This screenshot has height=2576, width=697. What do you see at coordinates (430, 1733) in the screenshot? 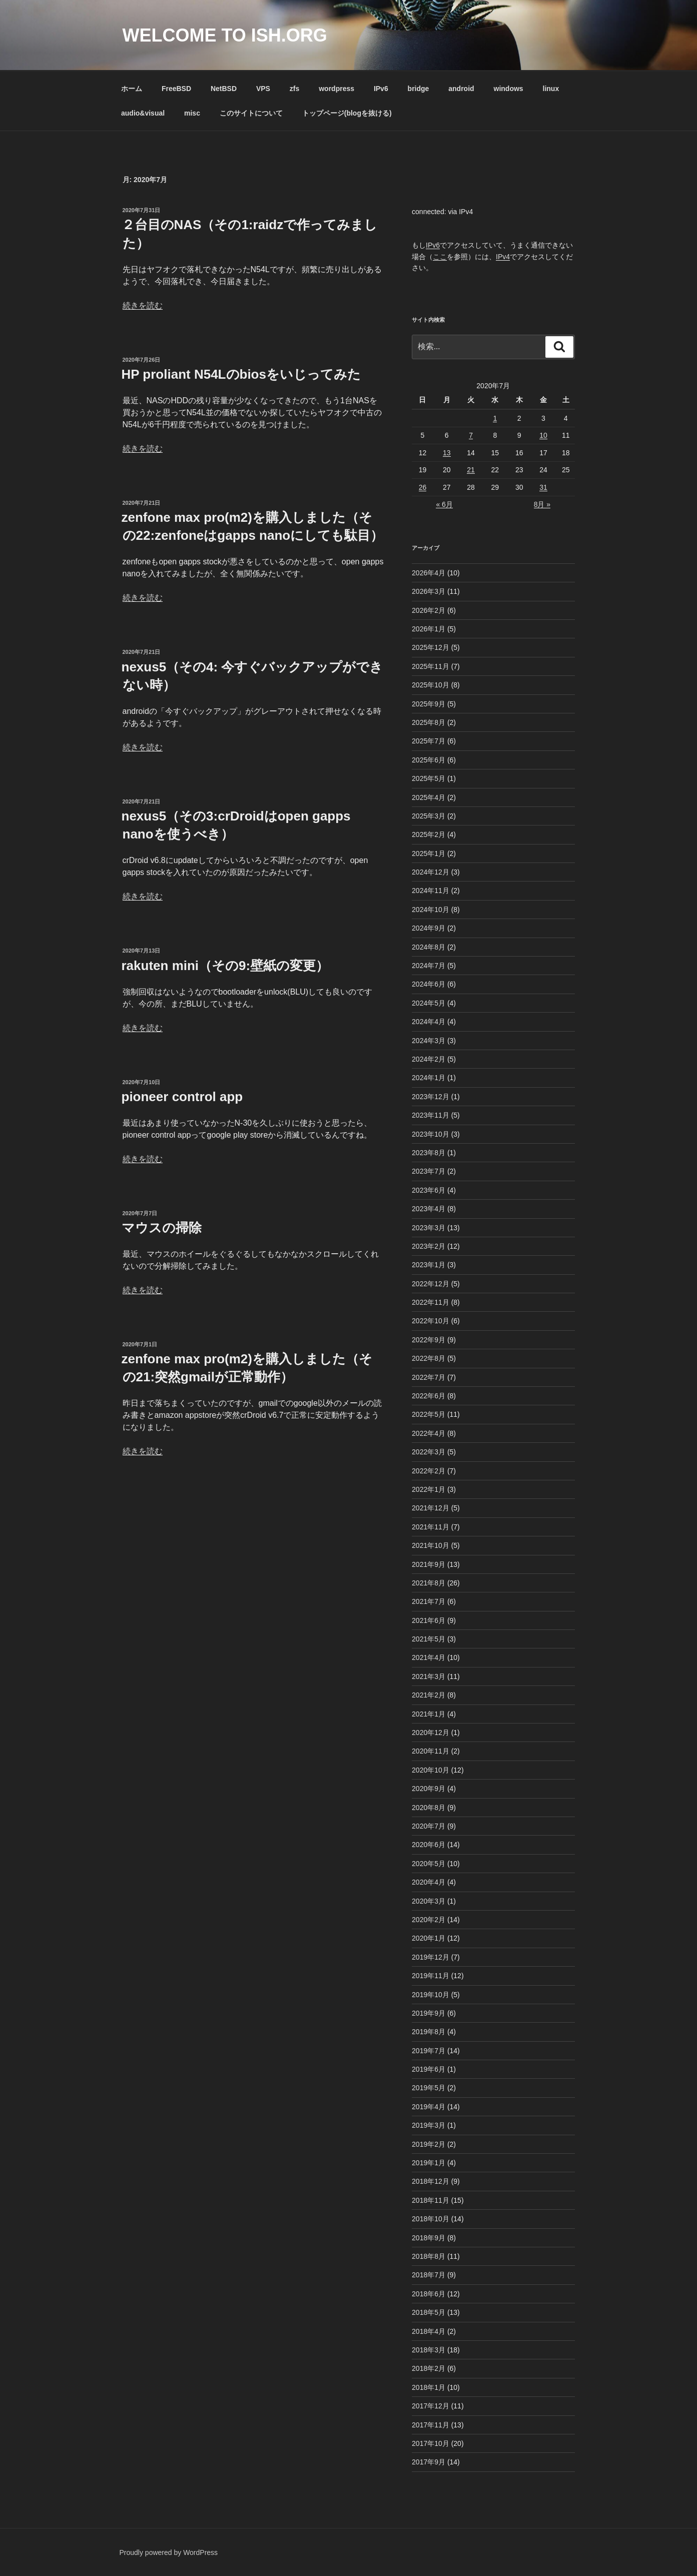
I see `2020年12月` at bounding box center [430, 1733].